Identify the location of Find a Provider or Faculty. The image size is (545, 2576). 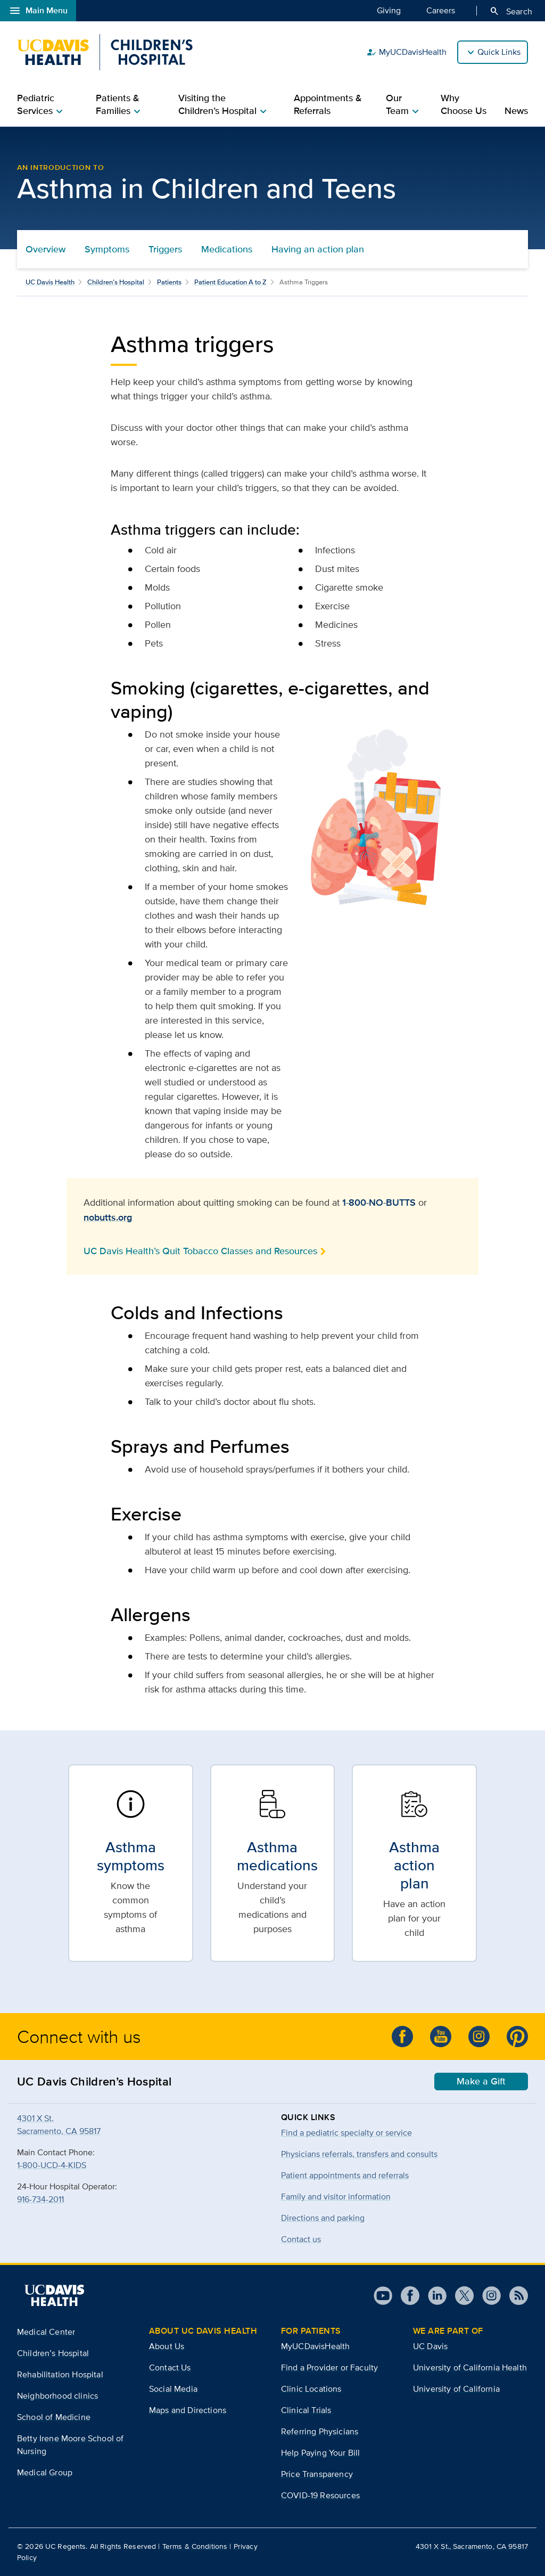
(329, 2367).